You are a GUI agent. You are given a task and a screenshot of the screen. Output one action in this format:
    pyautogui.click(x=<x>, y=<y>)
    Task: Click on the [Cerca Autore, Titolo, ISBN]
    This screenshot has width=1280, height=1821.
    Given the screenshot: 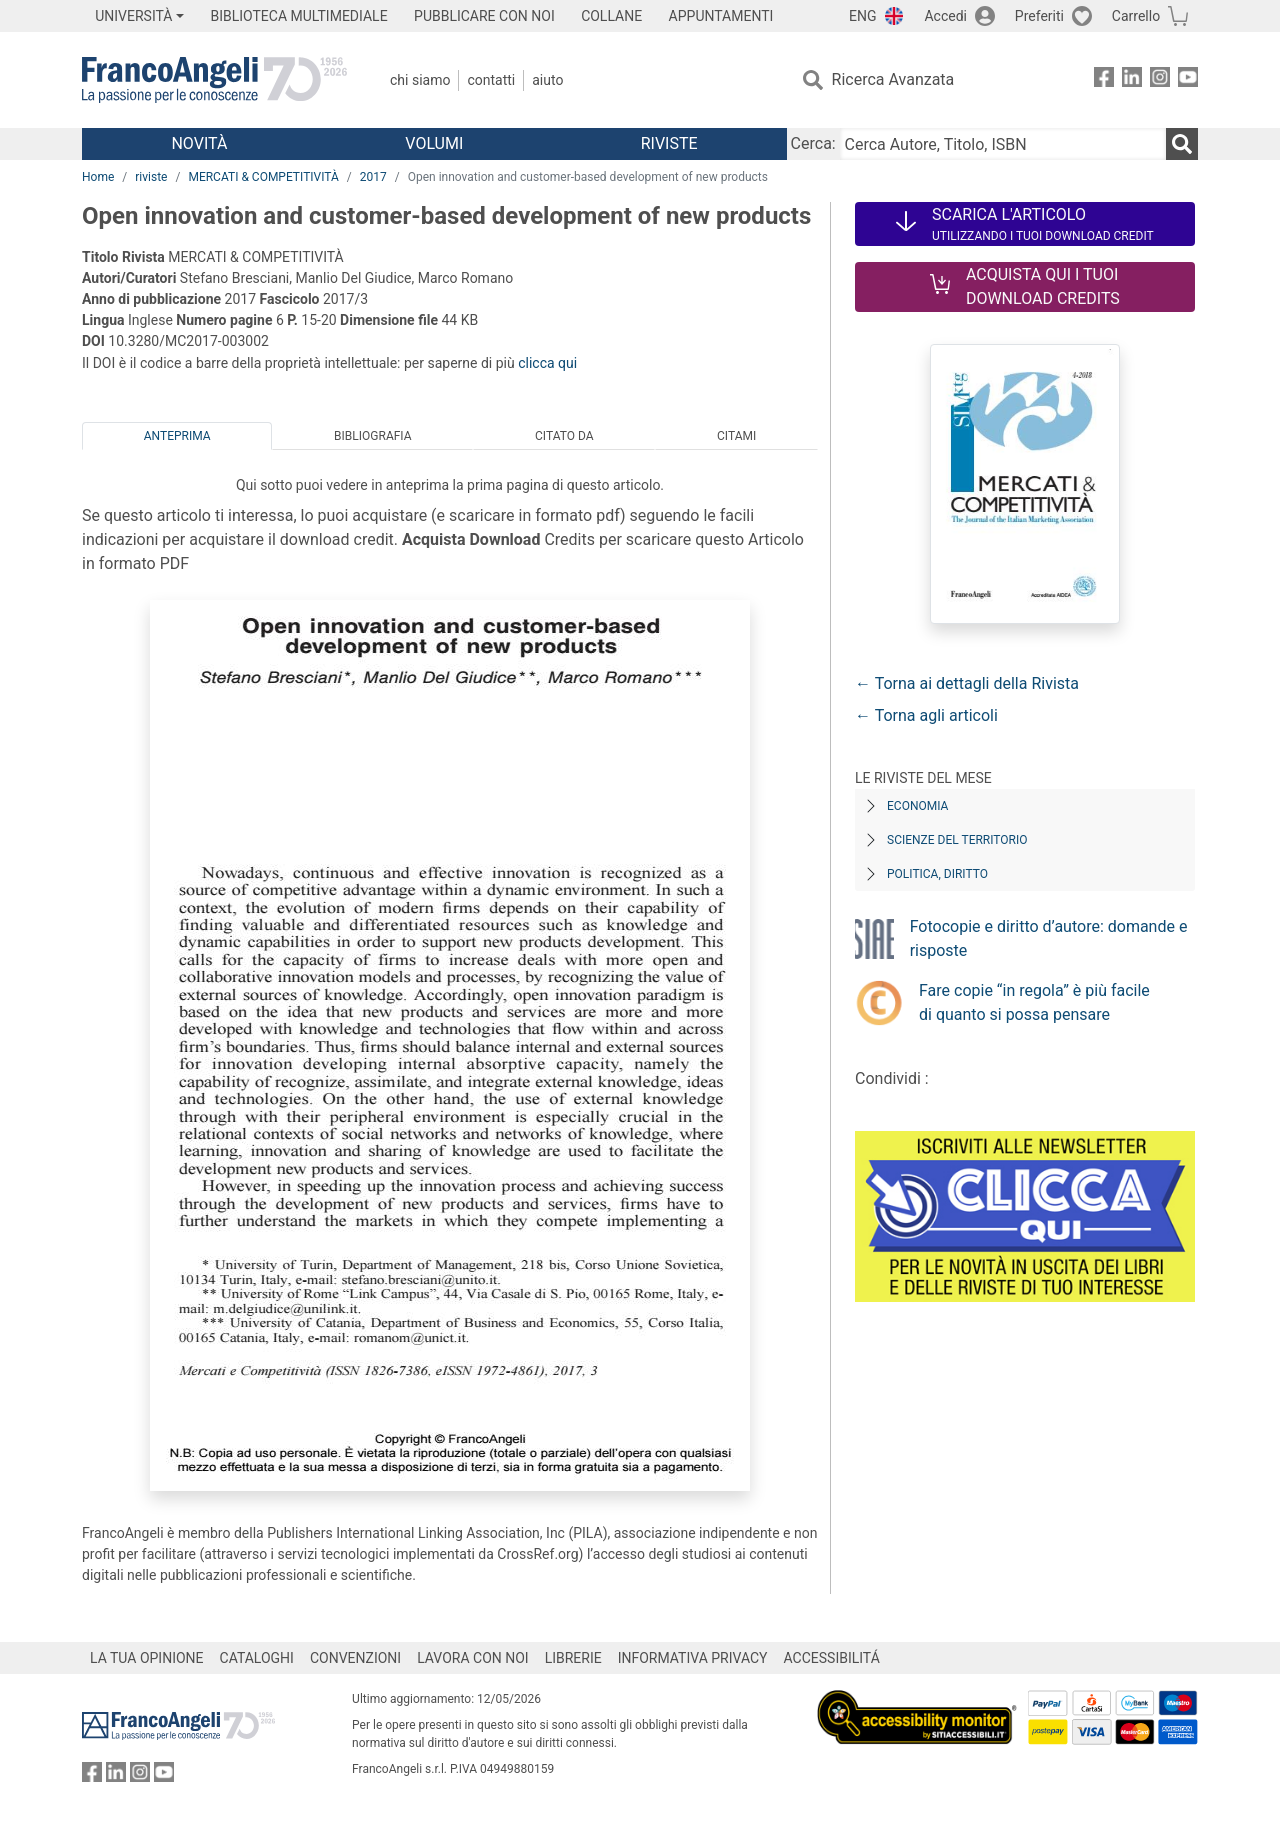 What is the action you would take?
    pyautogui.click(x=1003, y=144)
    